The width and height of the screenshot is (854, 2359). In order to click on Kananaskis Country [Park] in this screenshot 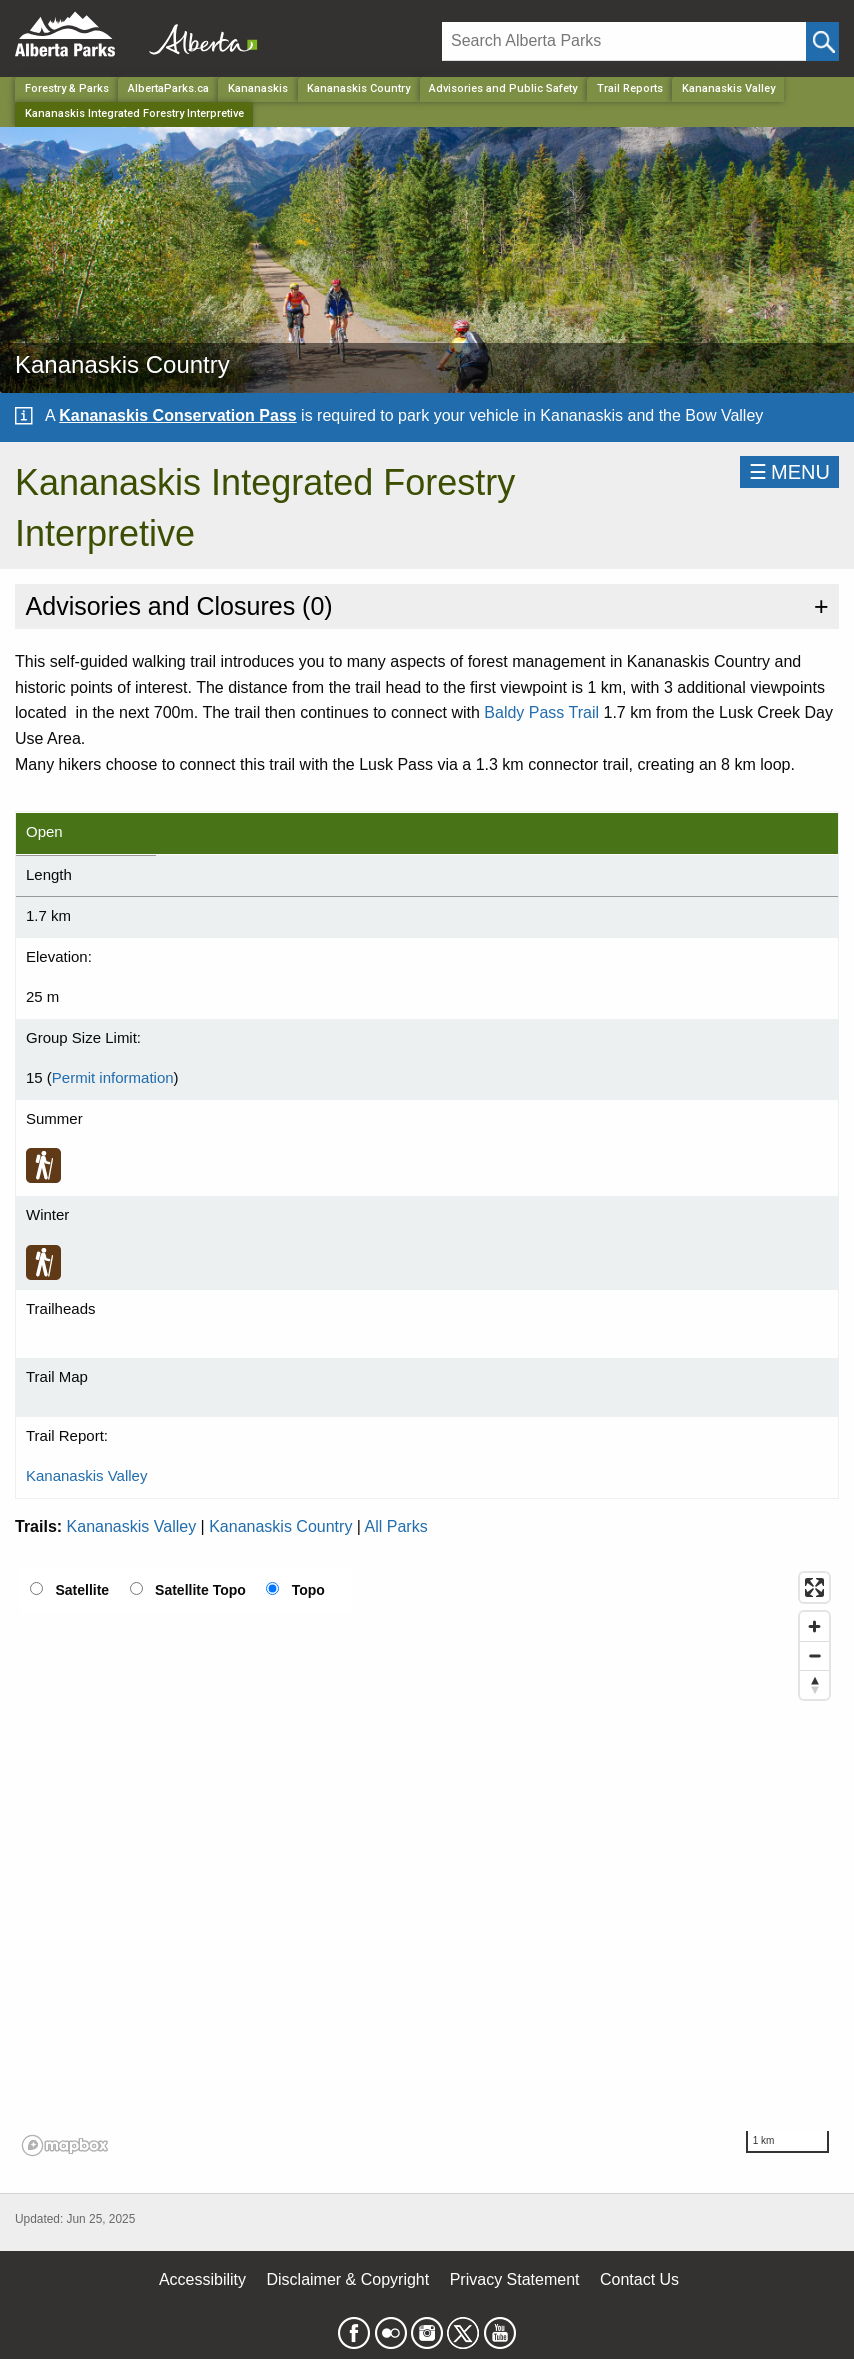, I will do `click(358, 88)`.